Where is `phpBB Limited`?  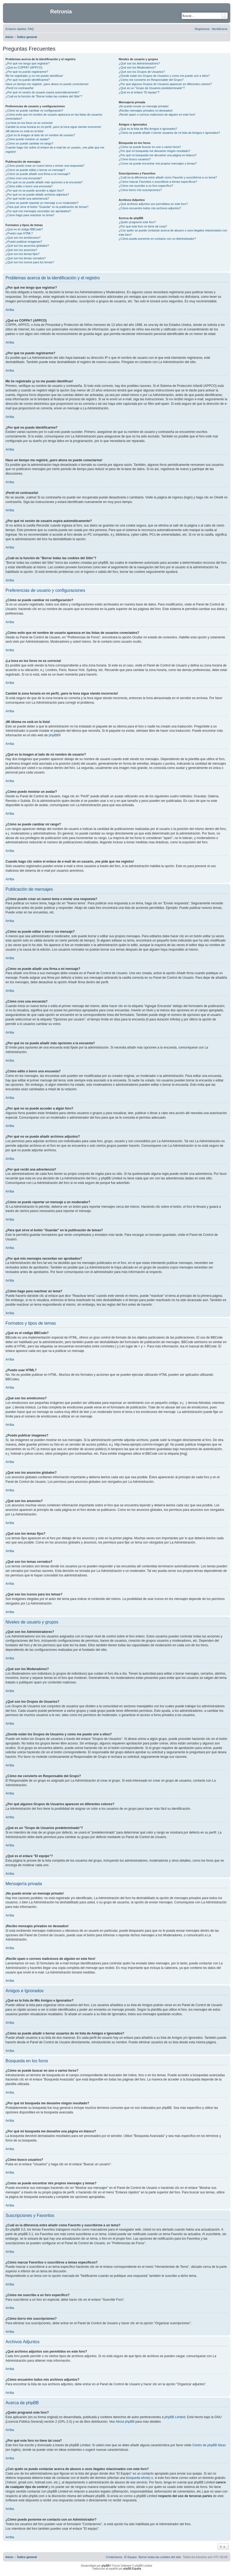 phpBB Limited is located at coordinates (175, 2417).